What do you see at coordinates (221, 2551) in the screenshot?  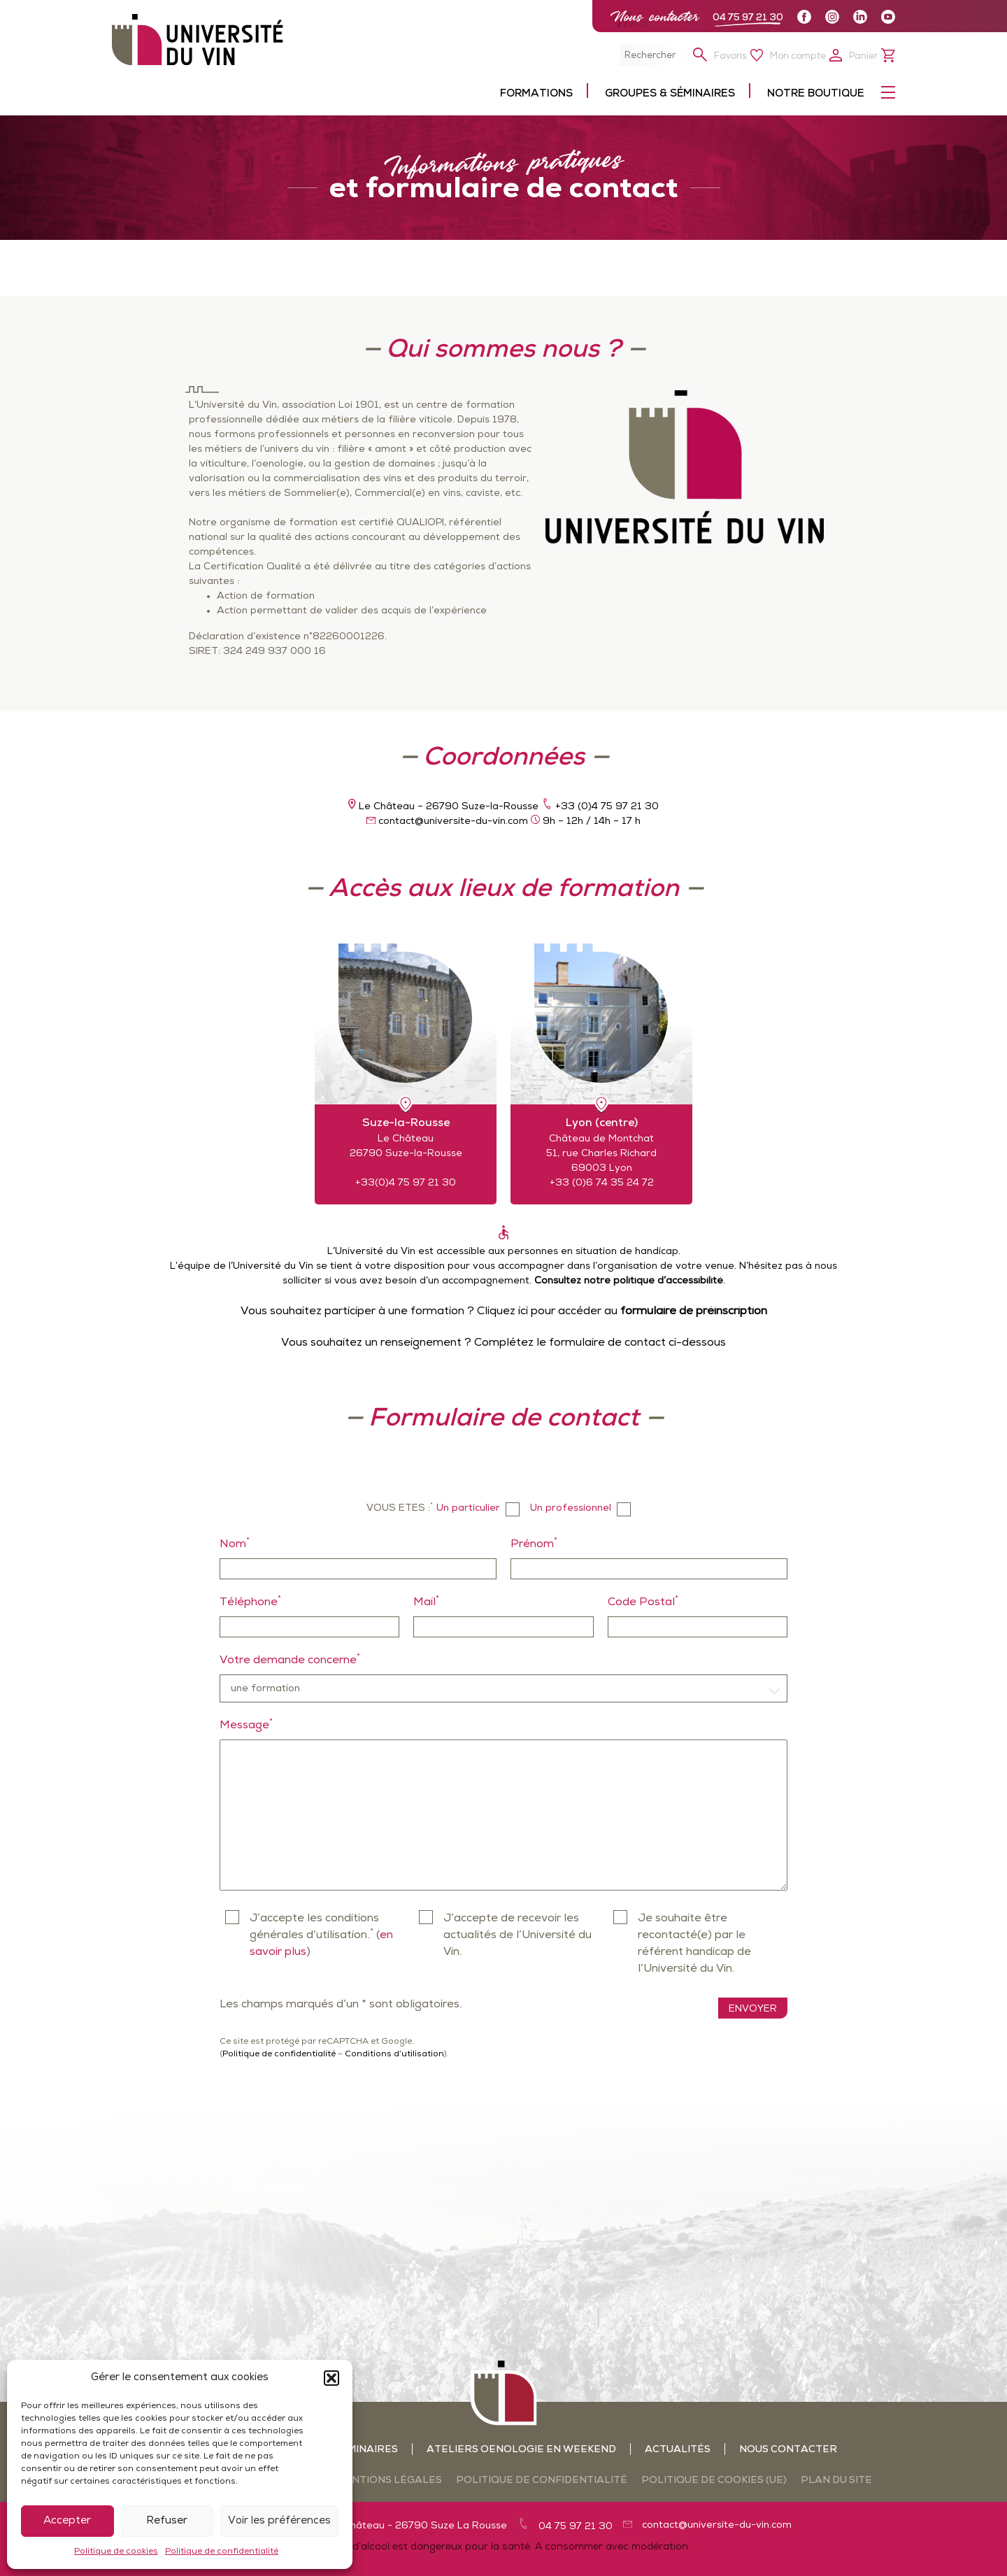 I see `Politique de confidentialité` at bounding box center [221, 2551].